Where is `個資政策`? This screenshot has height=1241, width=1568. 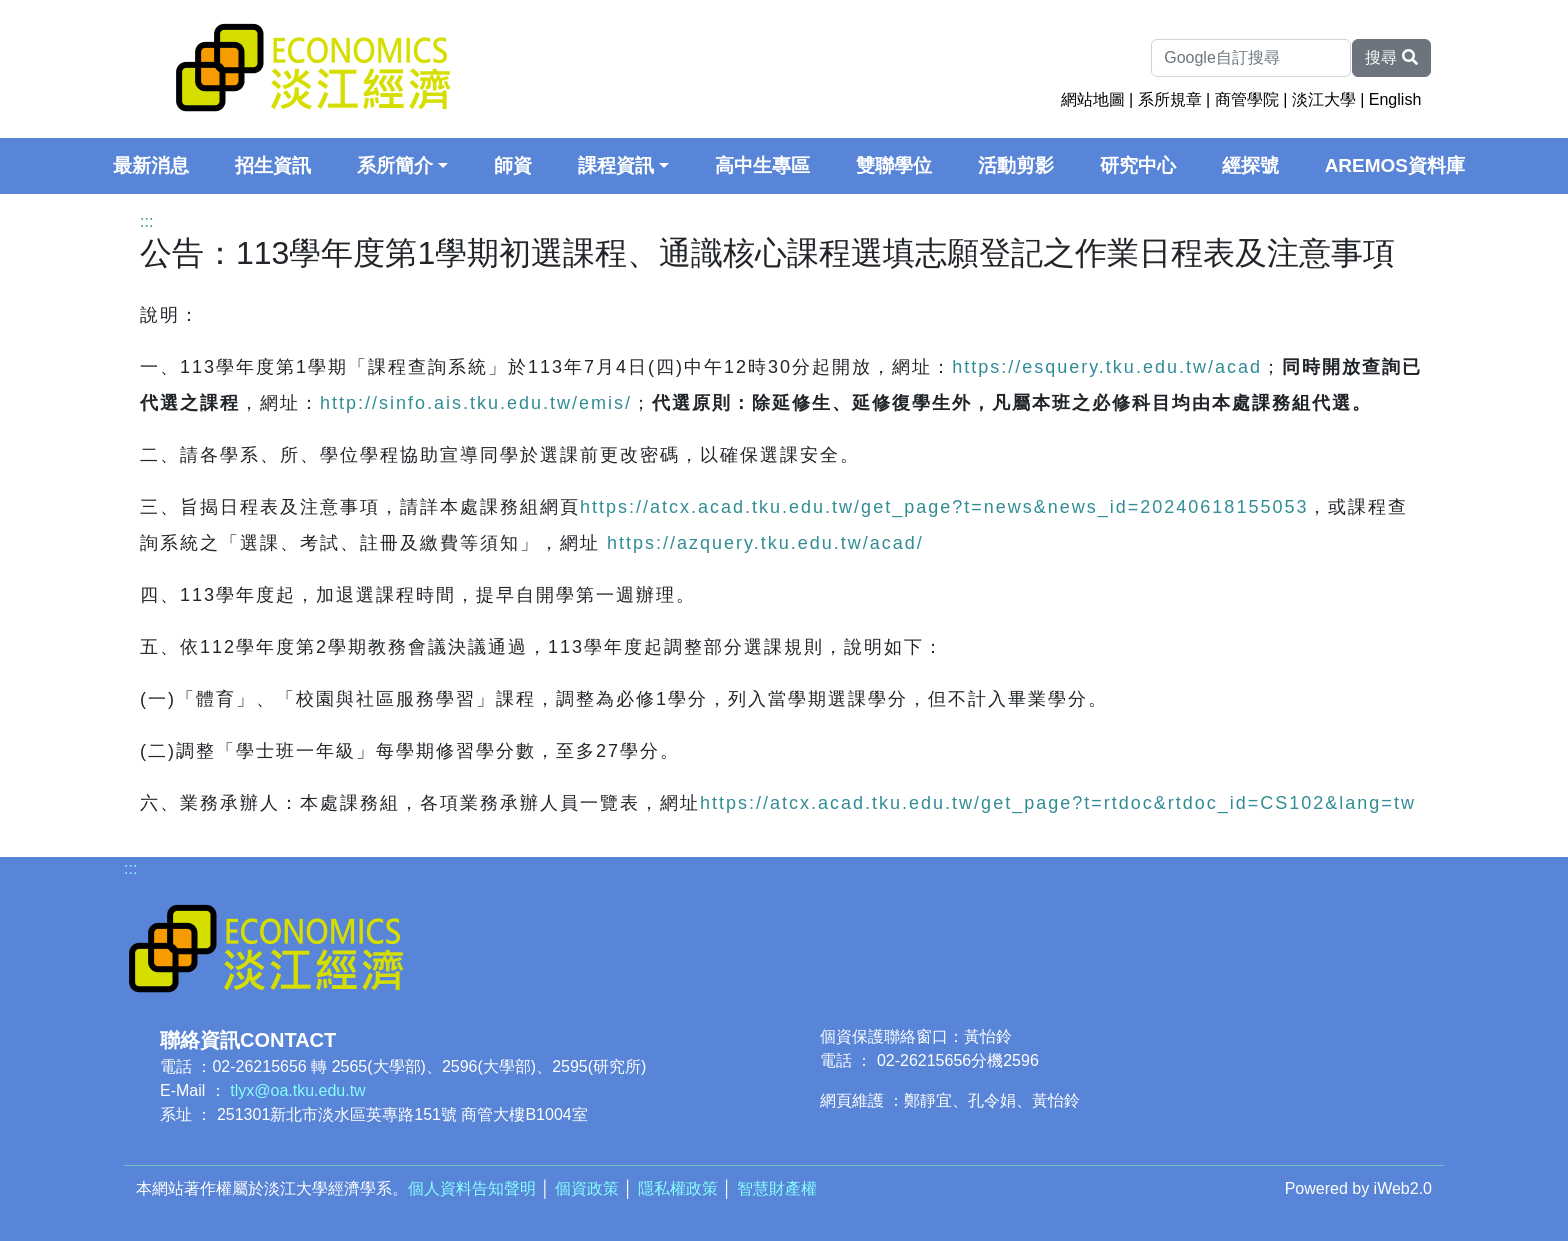 個資政策 is located at coordinates (587, 1188).